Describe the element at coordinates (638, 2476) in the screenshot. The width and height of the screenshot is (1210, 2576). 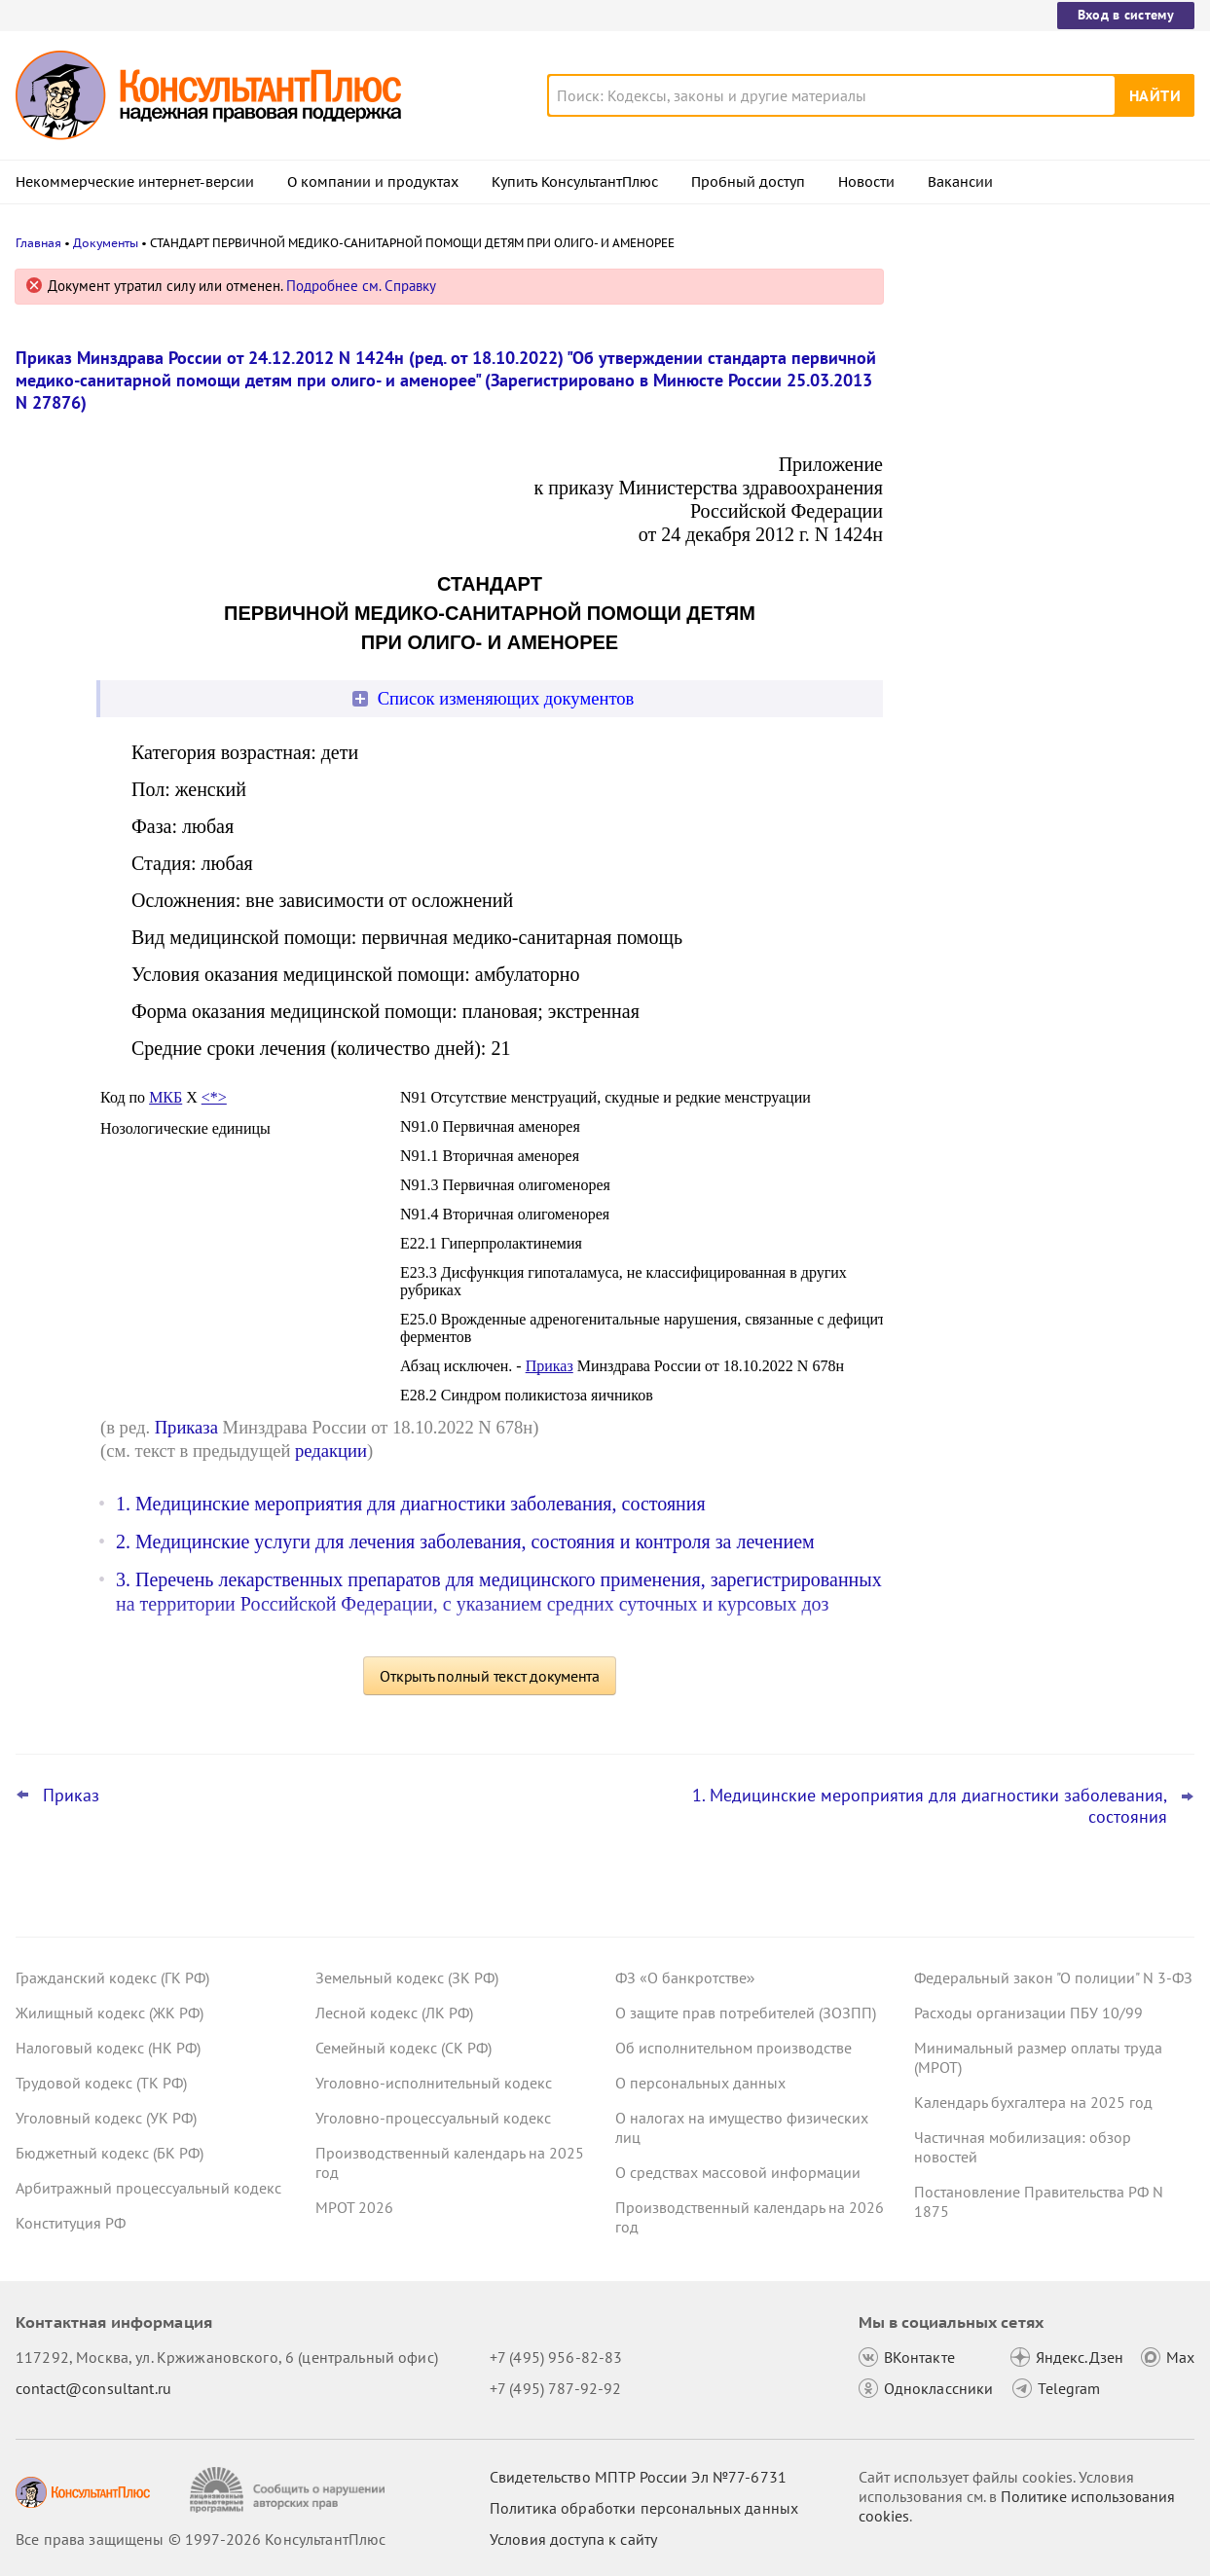
I see `Свидетельство МПТР России Эл №77‑6731 [Свидетельство МПТР России]` at that location.